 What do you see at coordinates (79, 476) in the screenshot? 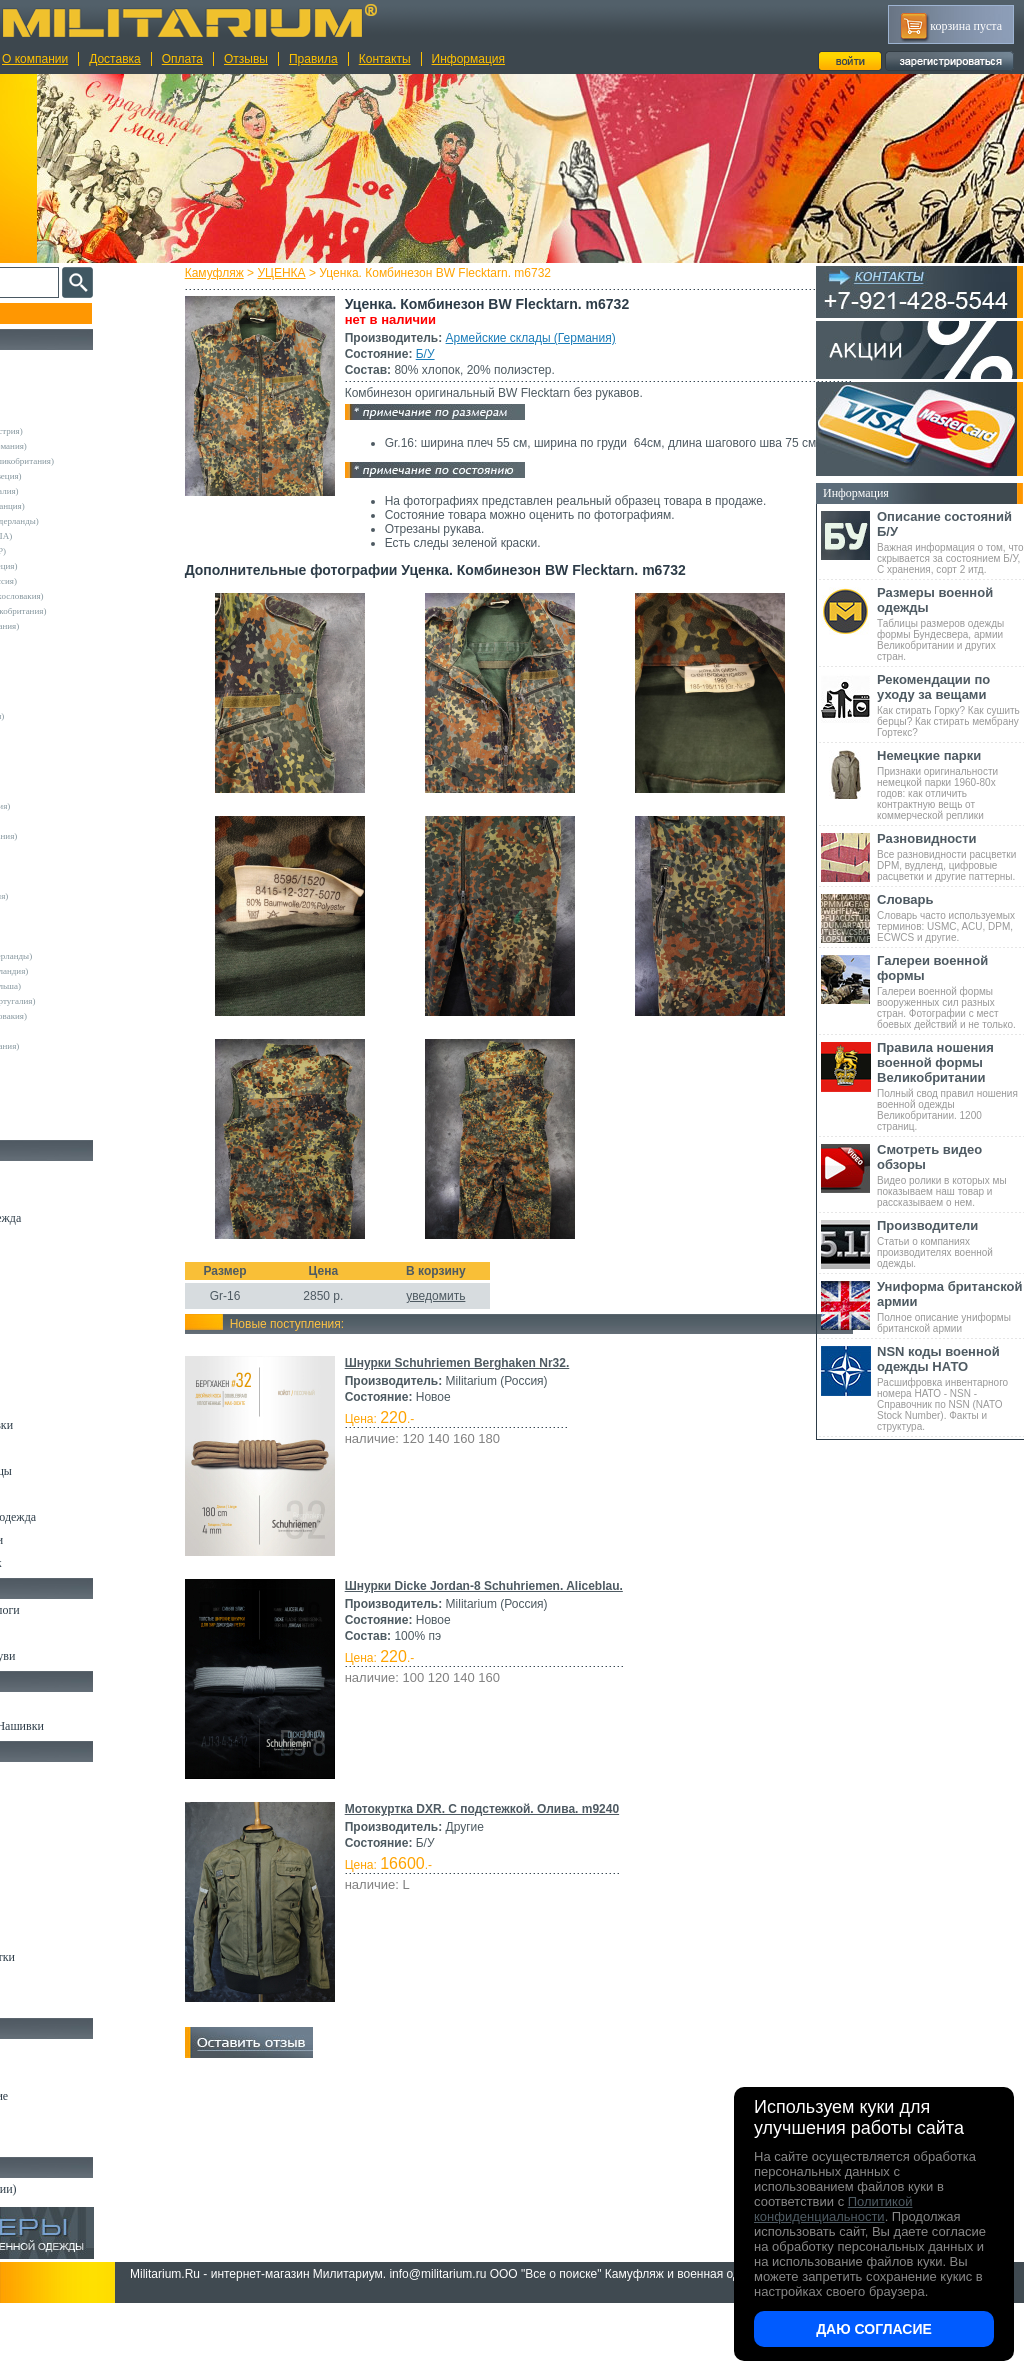
I see `Армейские склады (Швеция)` at bounding box center [79, 476].